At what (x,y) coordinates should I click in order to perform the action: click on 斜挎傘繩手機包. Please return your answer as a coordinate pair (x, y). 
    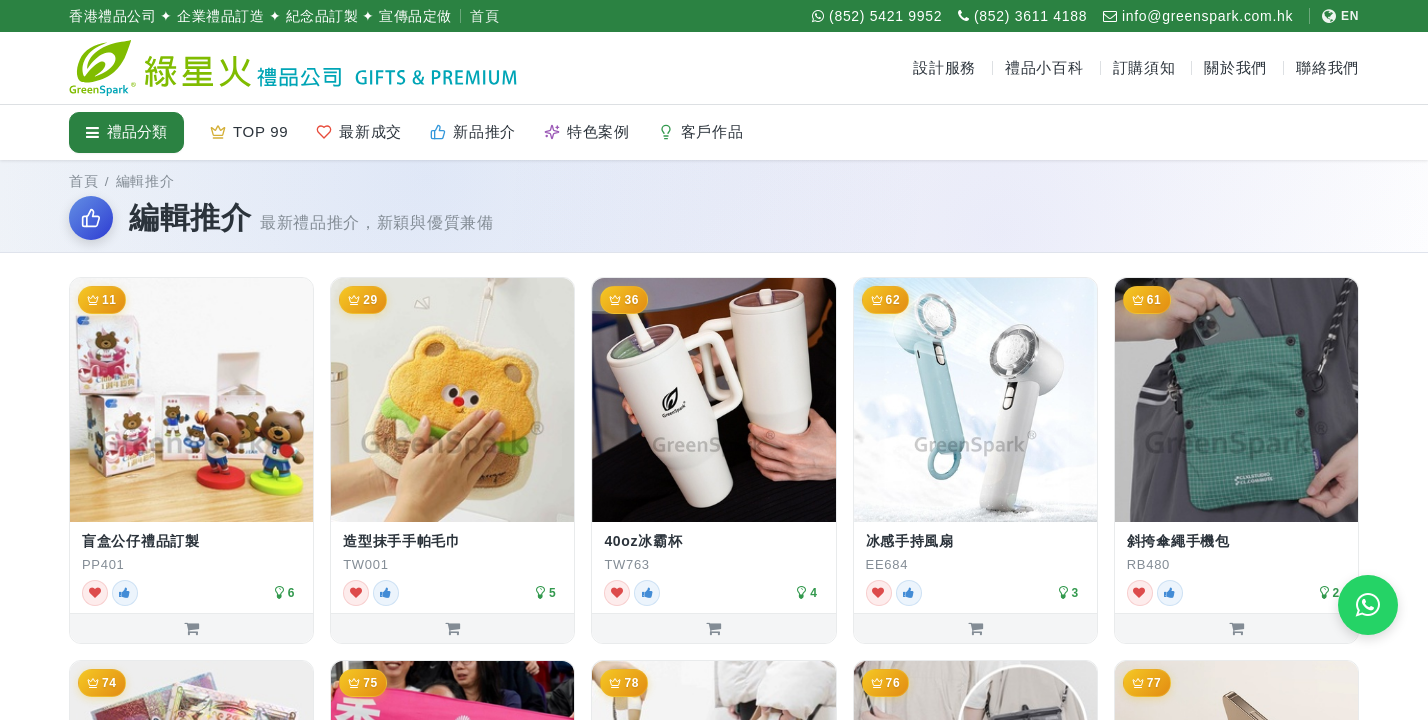
    Looking at the image, I should click on (1178, 541).